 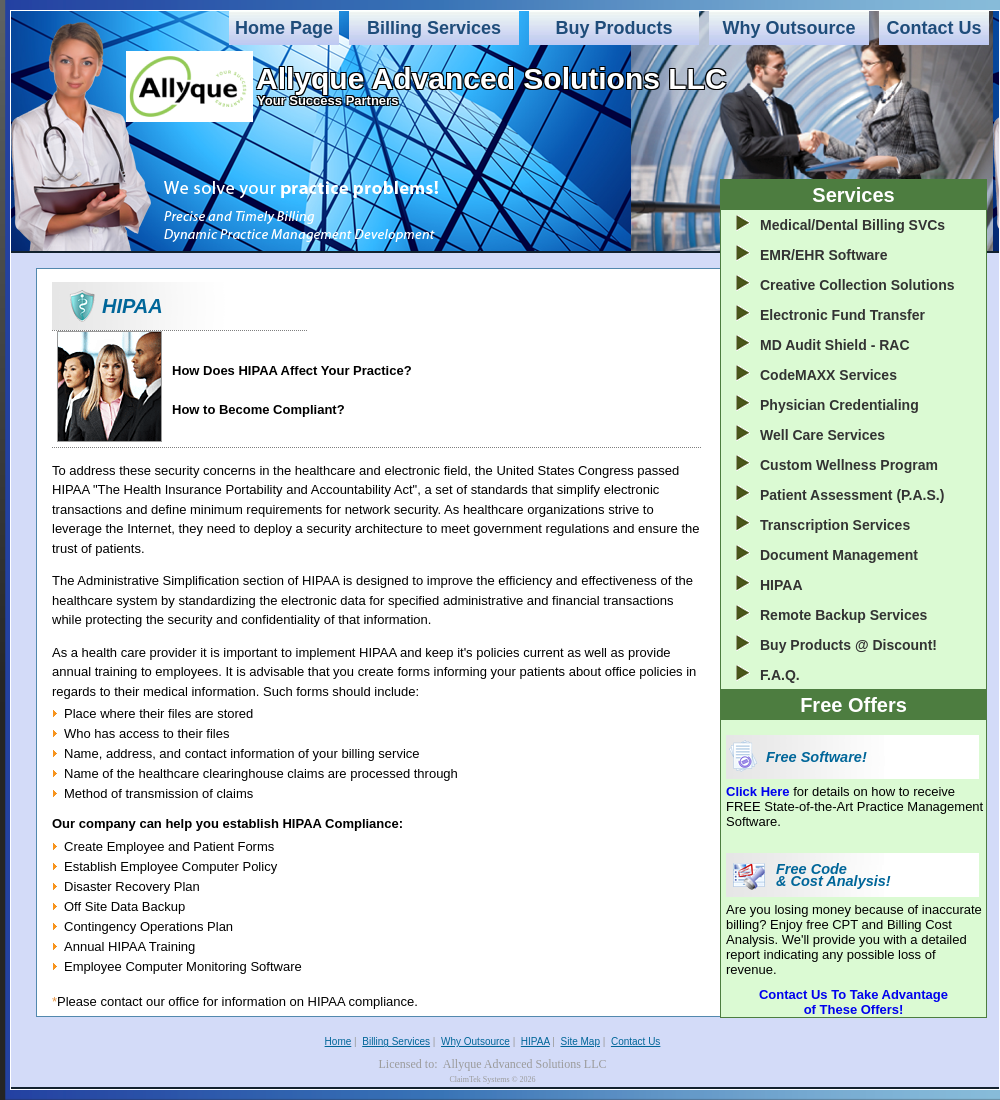 What do you see at coordinates (781, 585) in the screenshot?
I see `HIPAA` at bounding box center [781, 585].